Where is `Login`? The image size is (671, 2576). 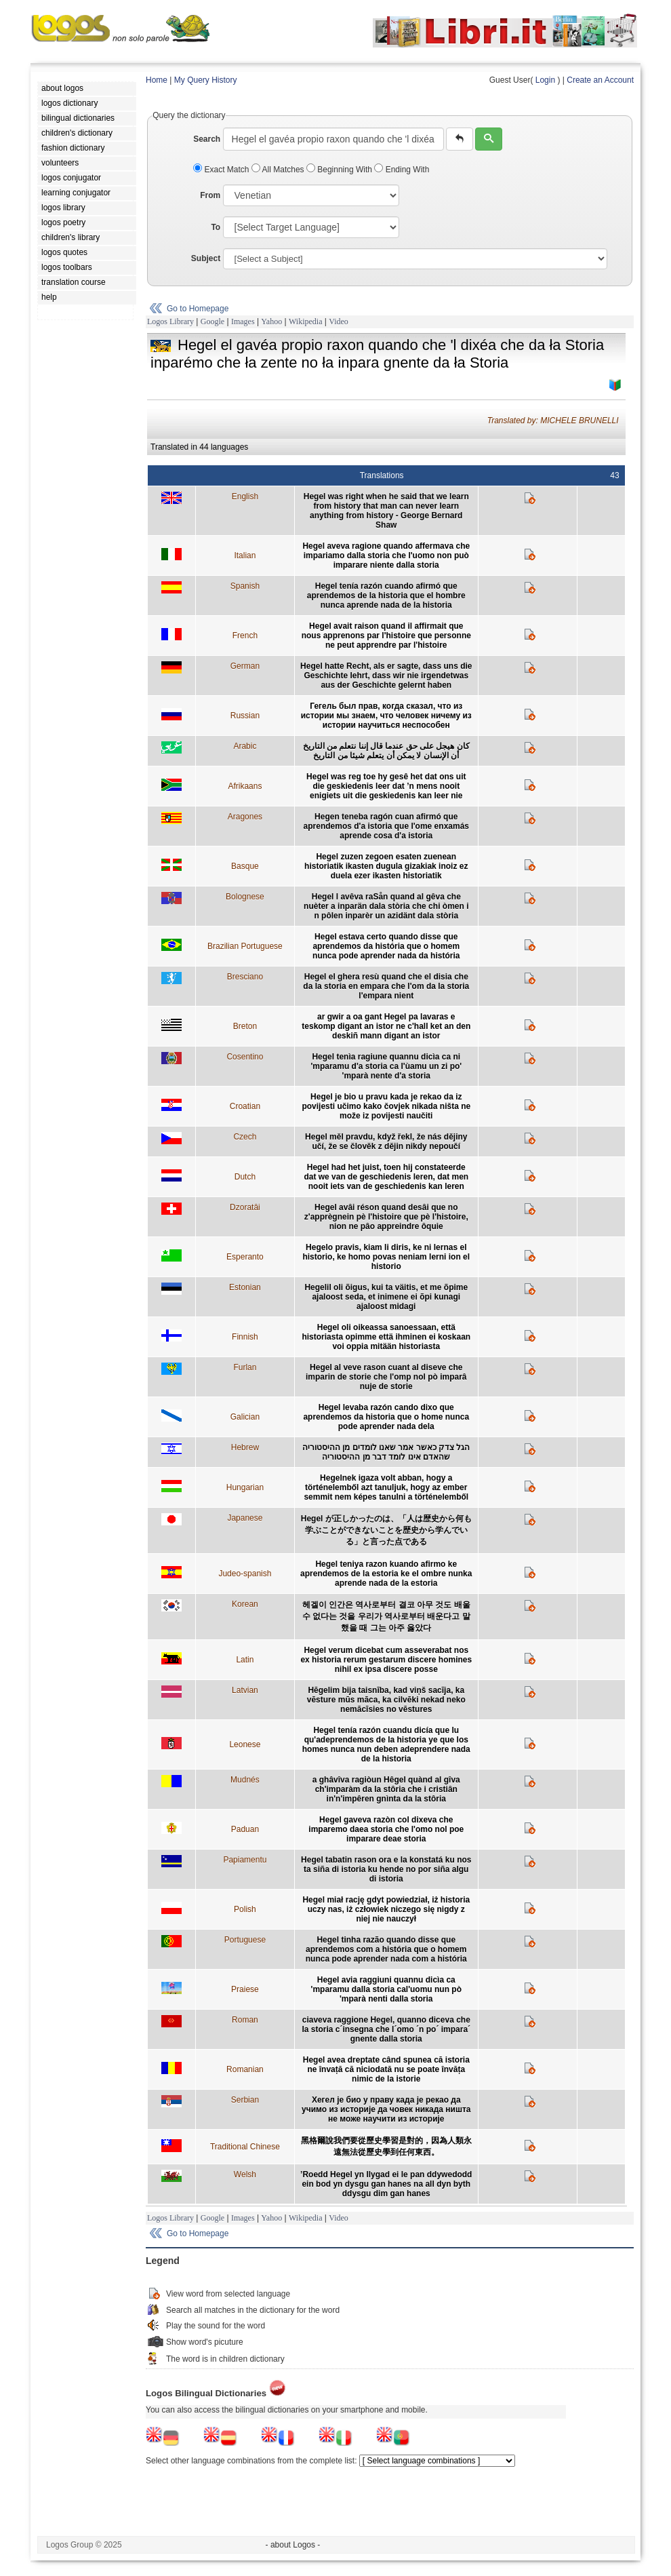
Login is located at coordinates (545, 80).